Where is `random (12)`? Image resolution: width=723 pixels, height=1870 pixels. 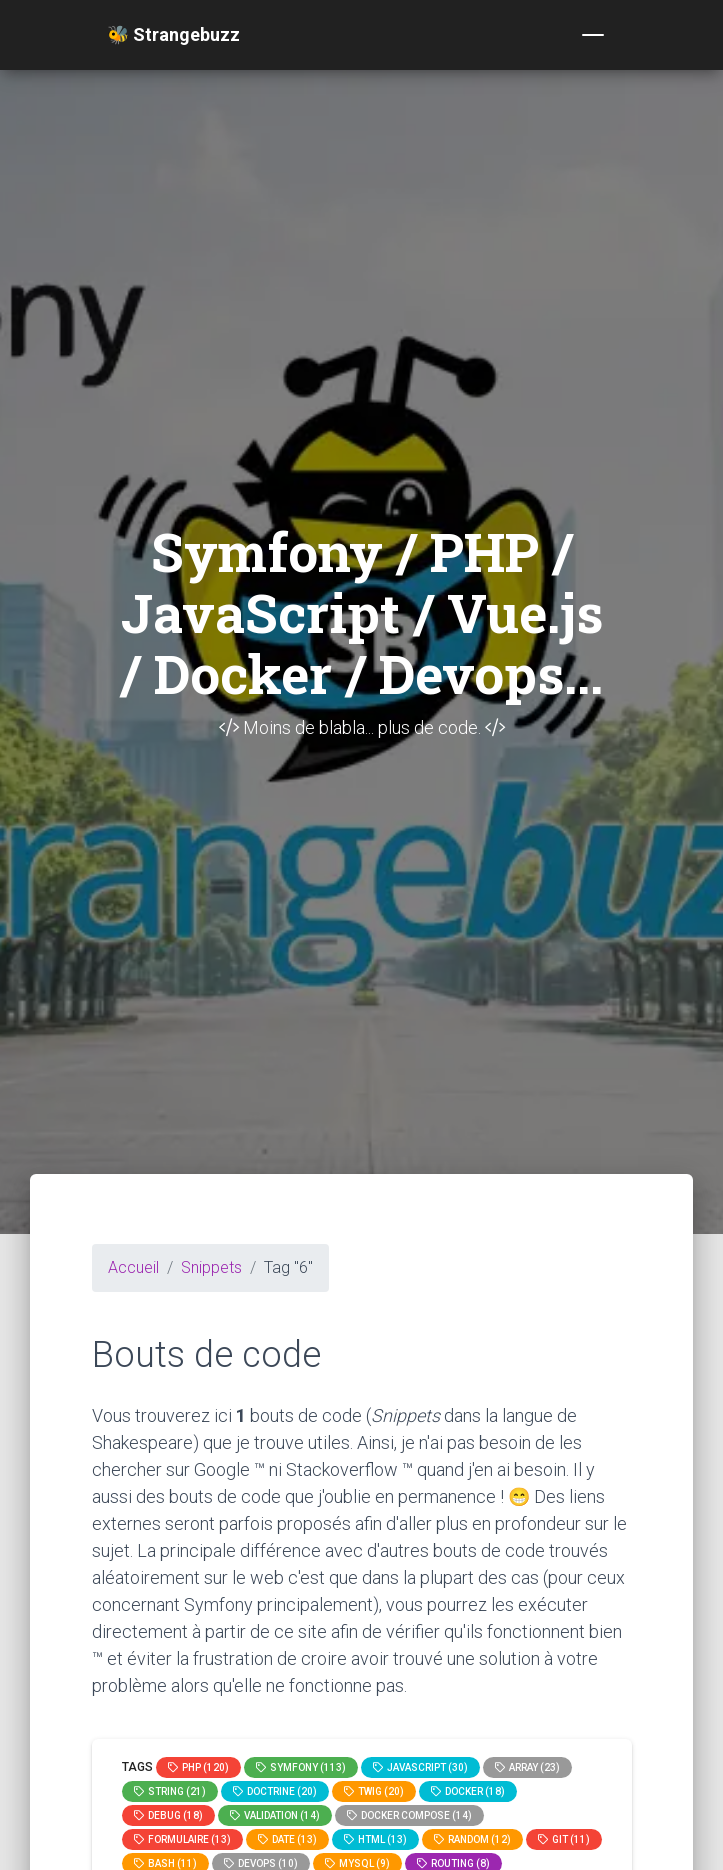
random (12) is located at coordinates (472, 1839).